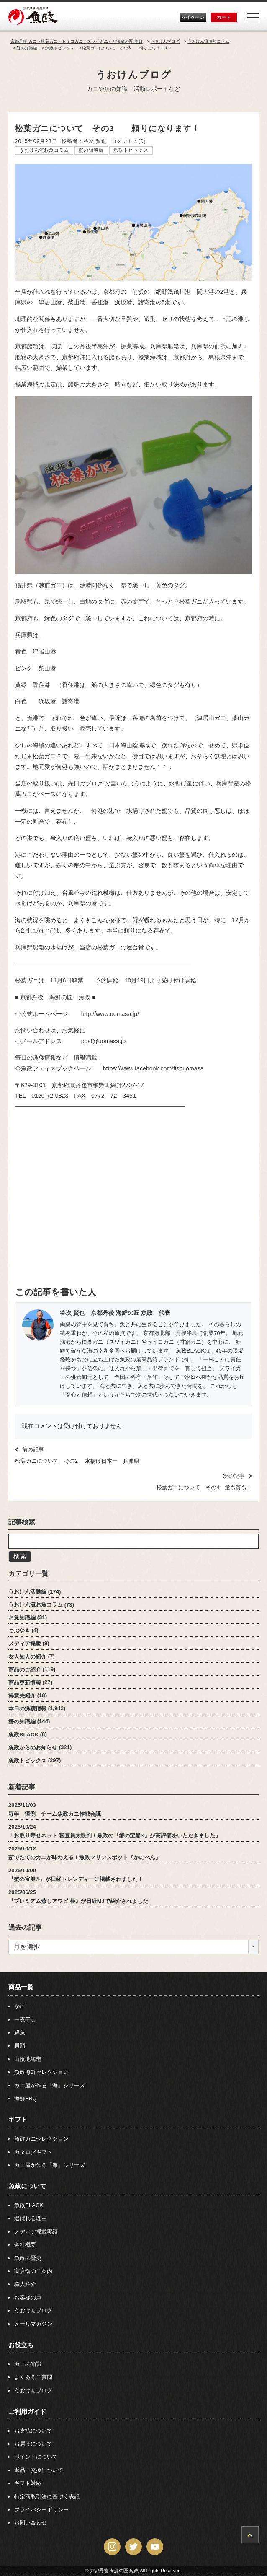 The width and height of the screenshot is (267, 2576). Describe the element at coordinates (27, 2364) in the screenshot. I see `カニの知識` at that location.